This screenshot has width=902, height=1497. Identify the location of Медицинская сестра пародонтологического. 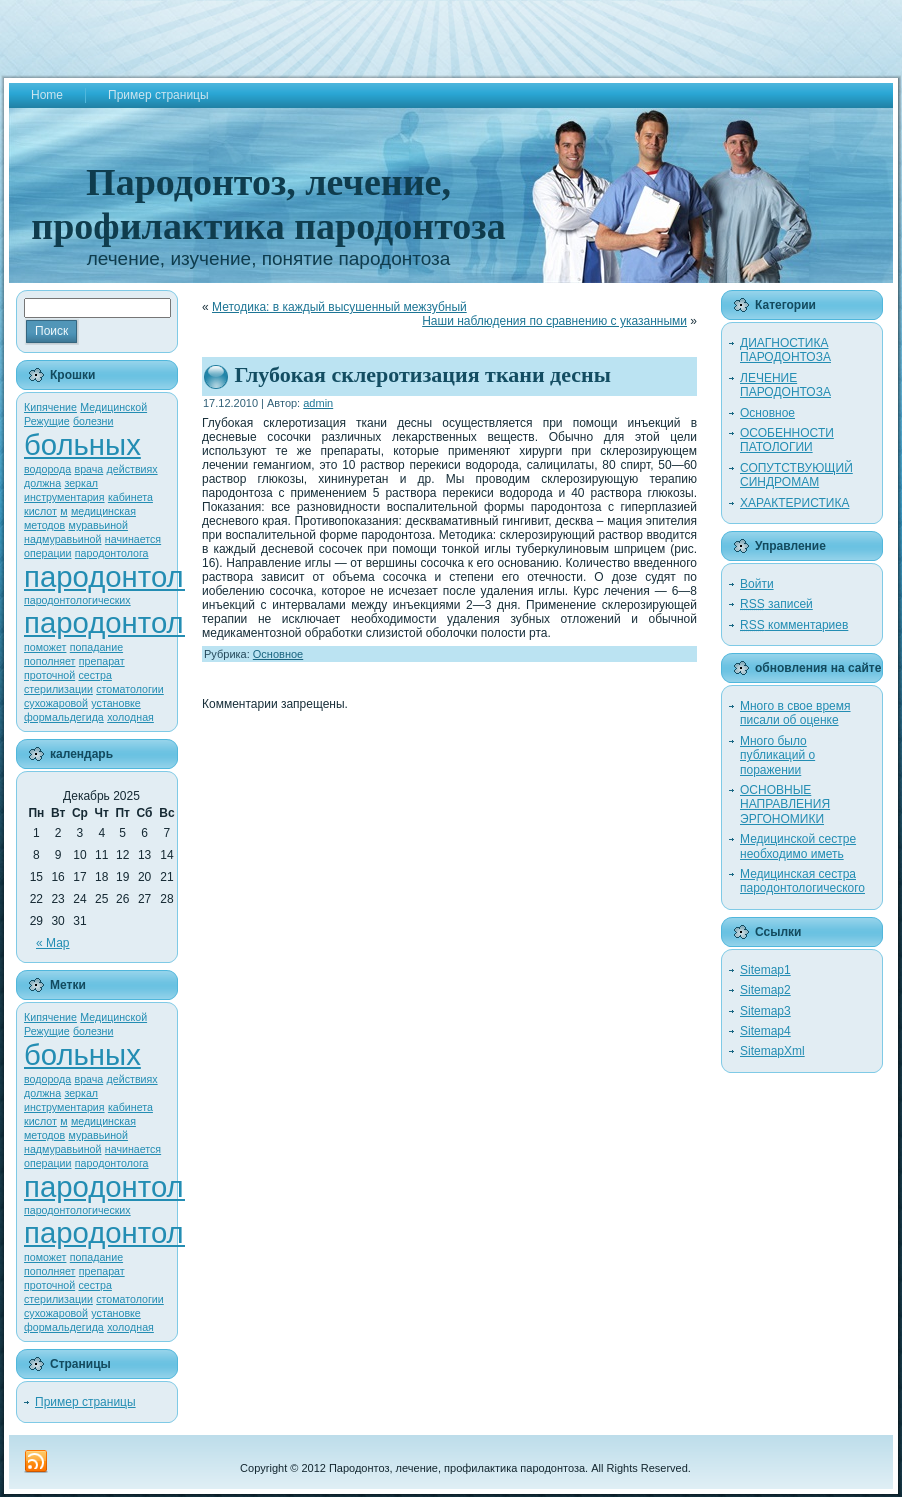
(802, 881).